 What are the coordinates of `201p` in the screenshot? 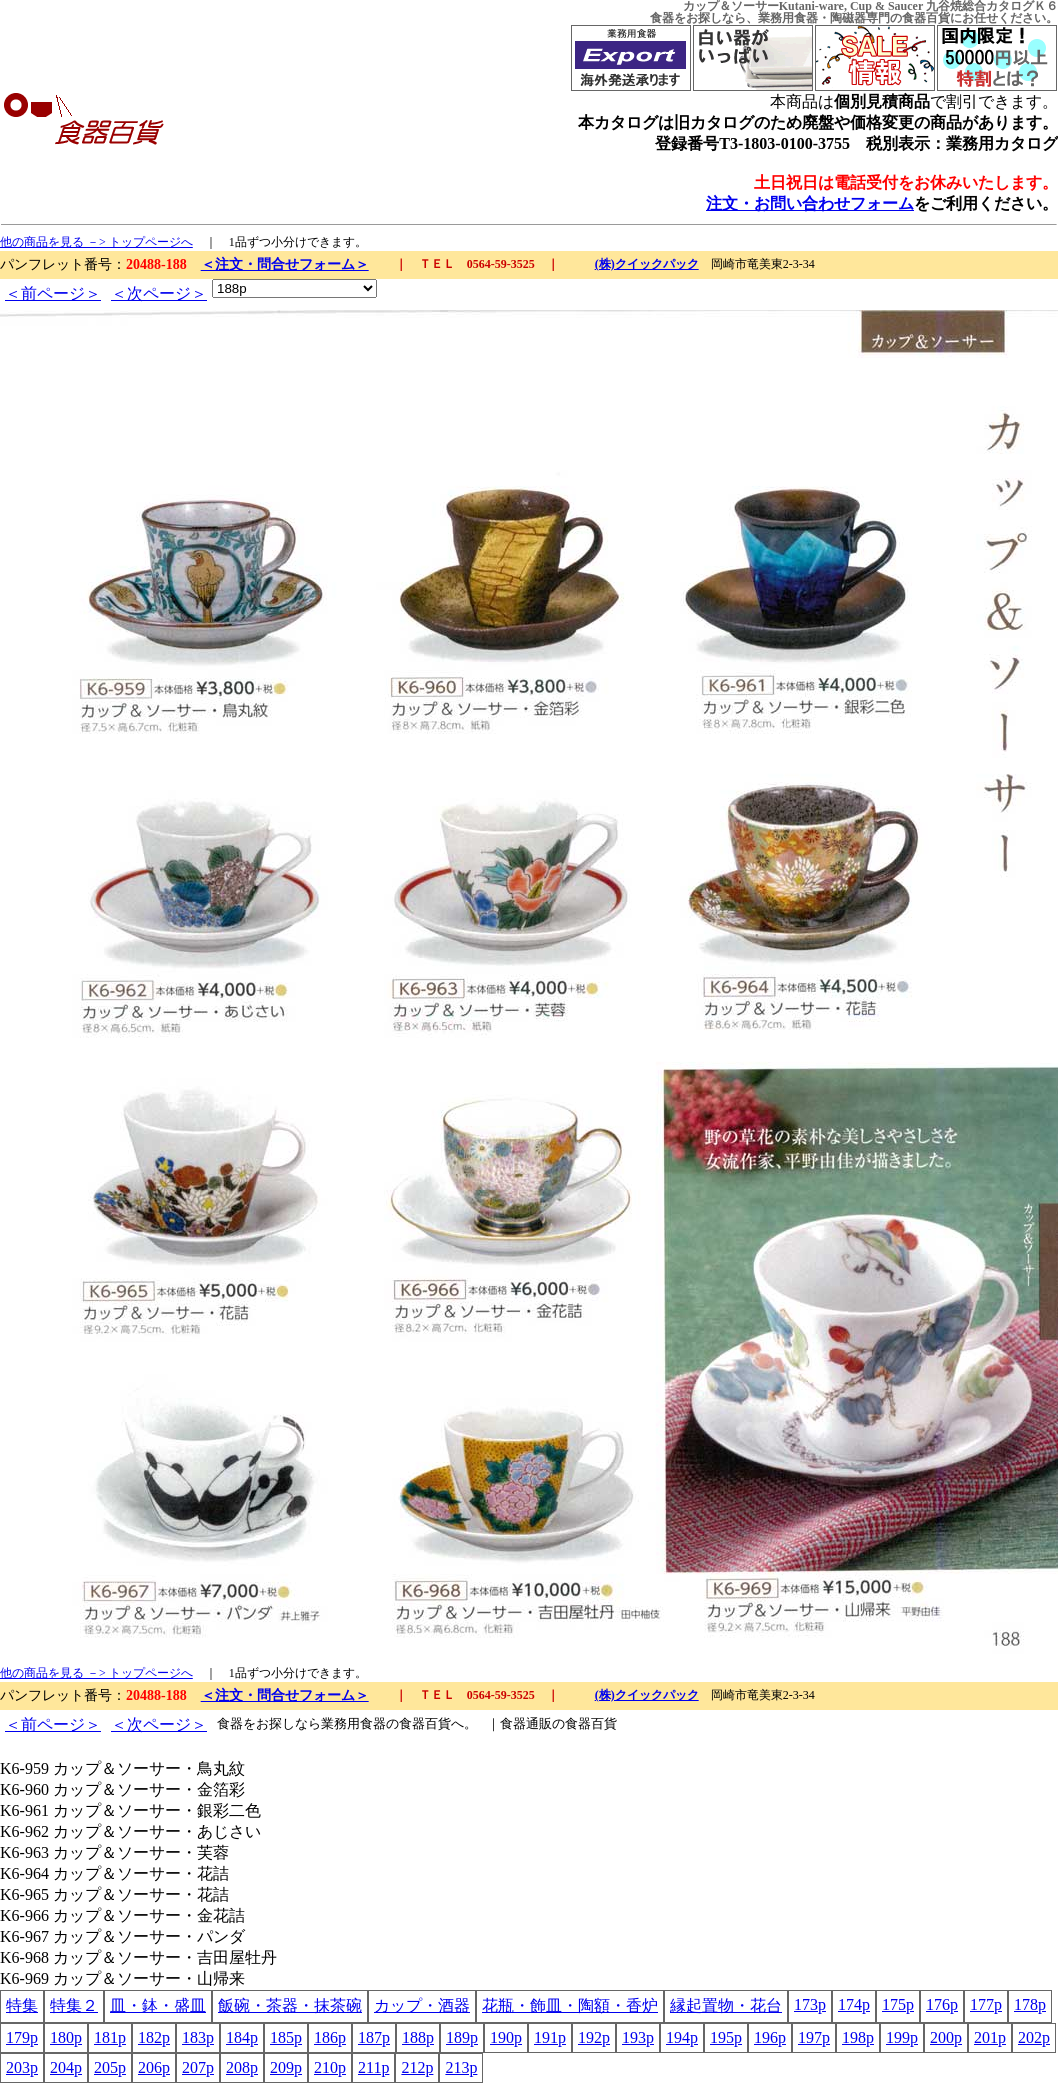 It's located at (990, 2037).